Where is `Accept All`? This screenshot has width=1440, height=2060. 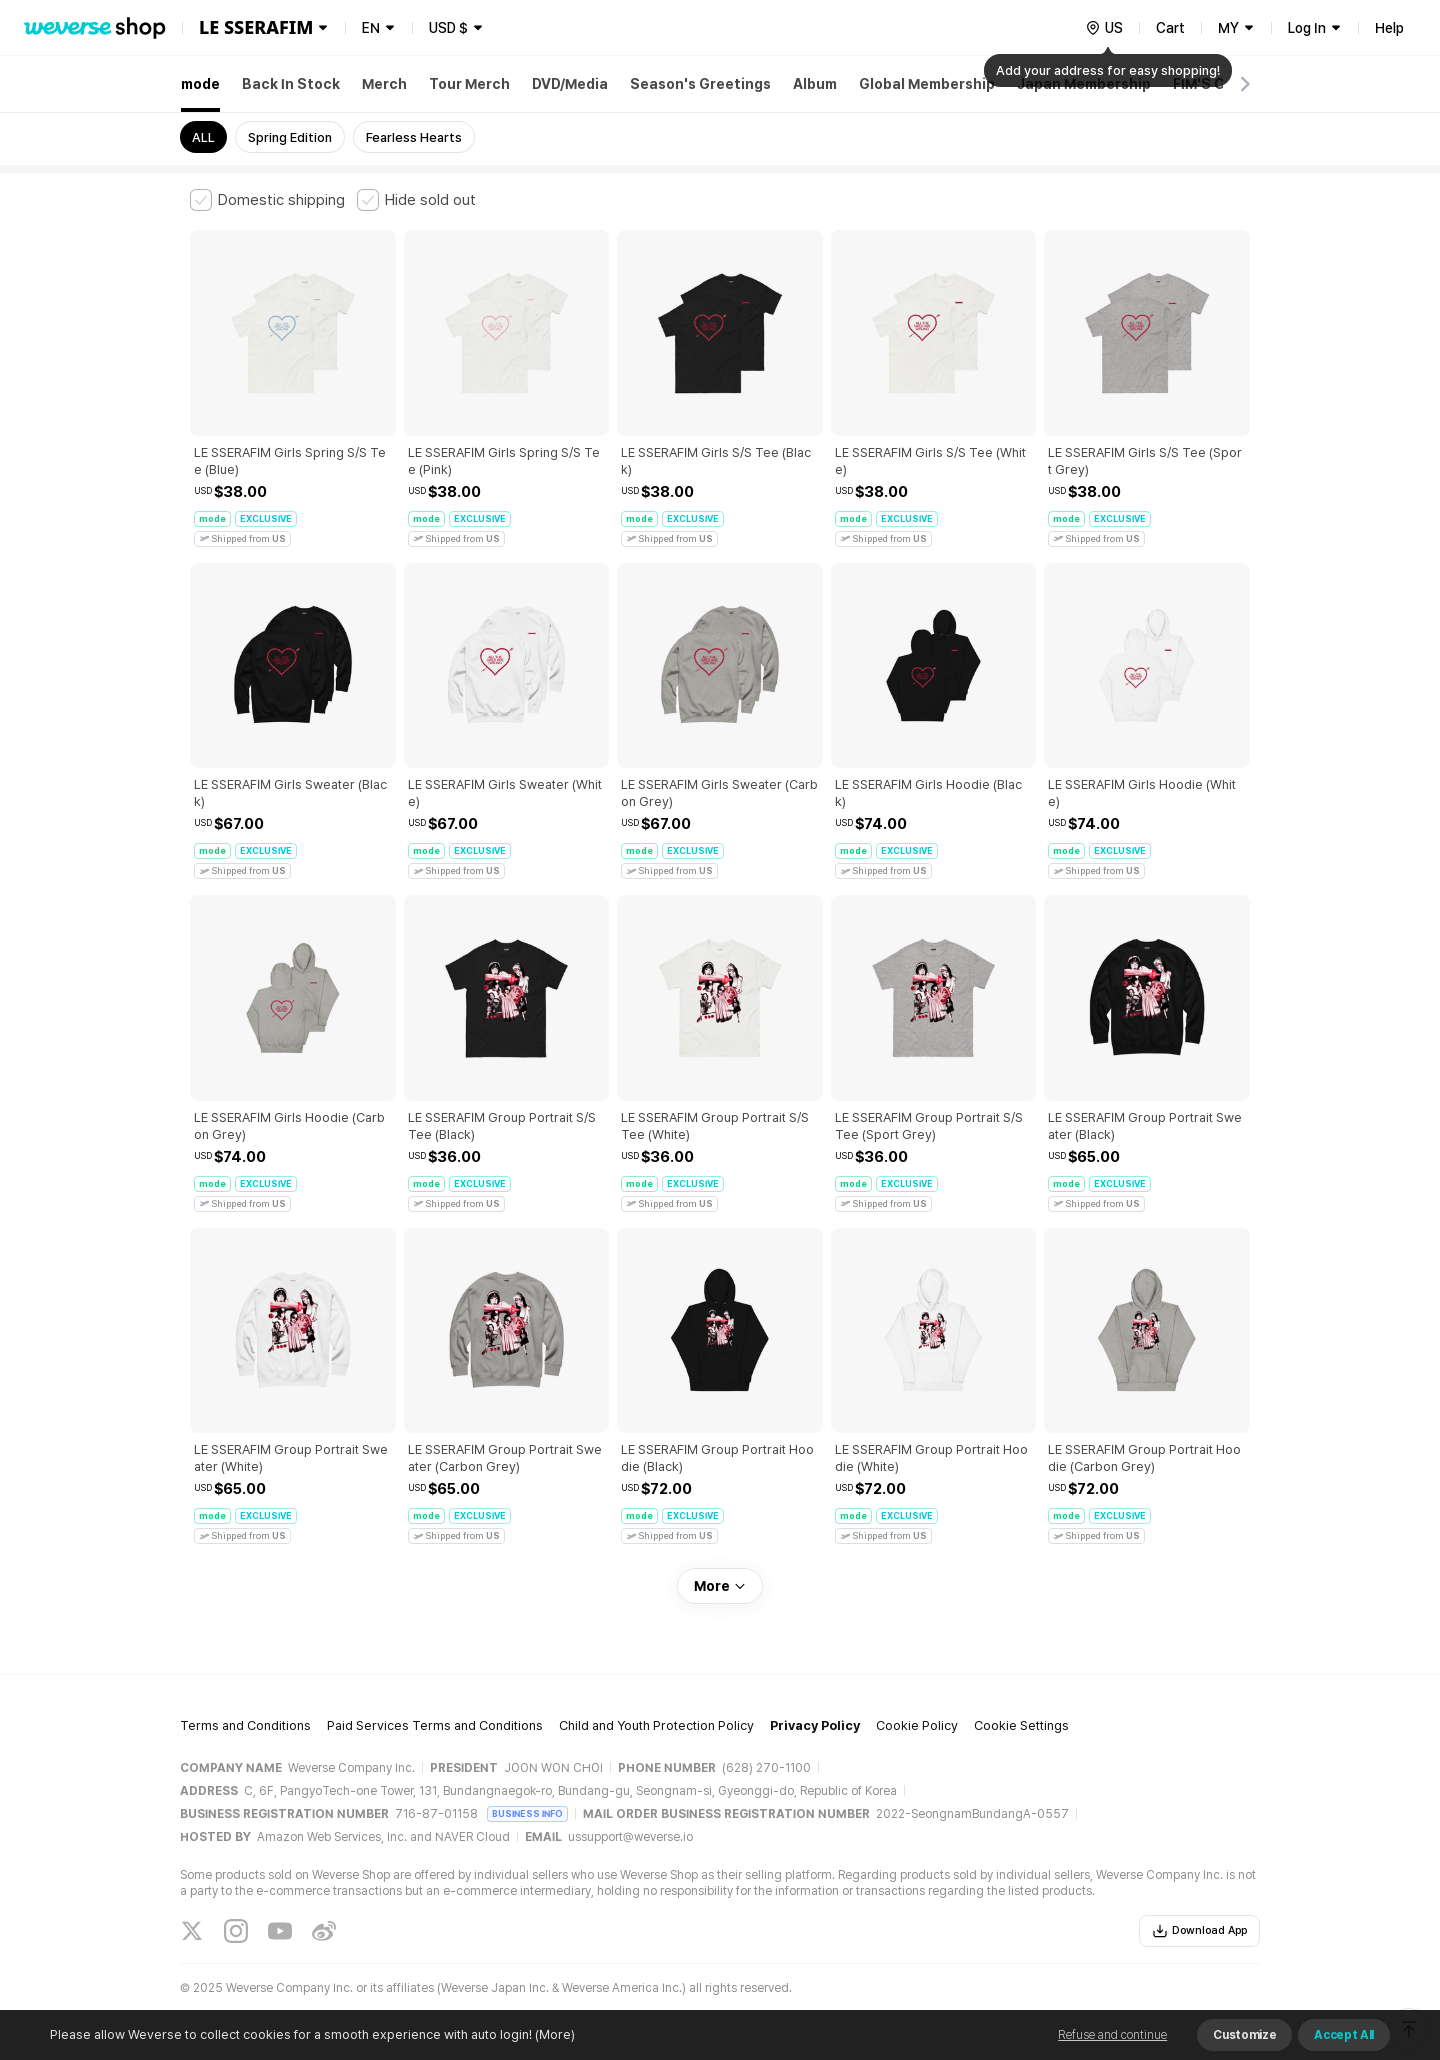 Accept All is located at coordinates (1344, 2035).